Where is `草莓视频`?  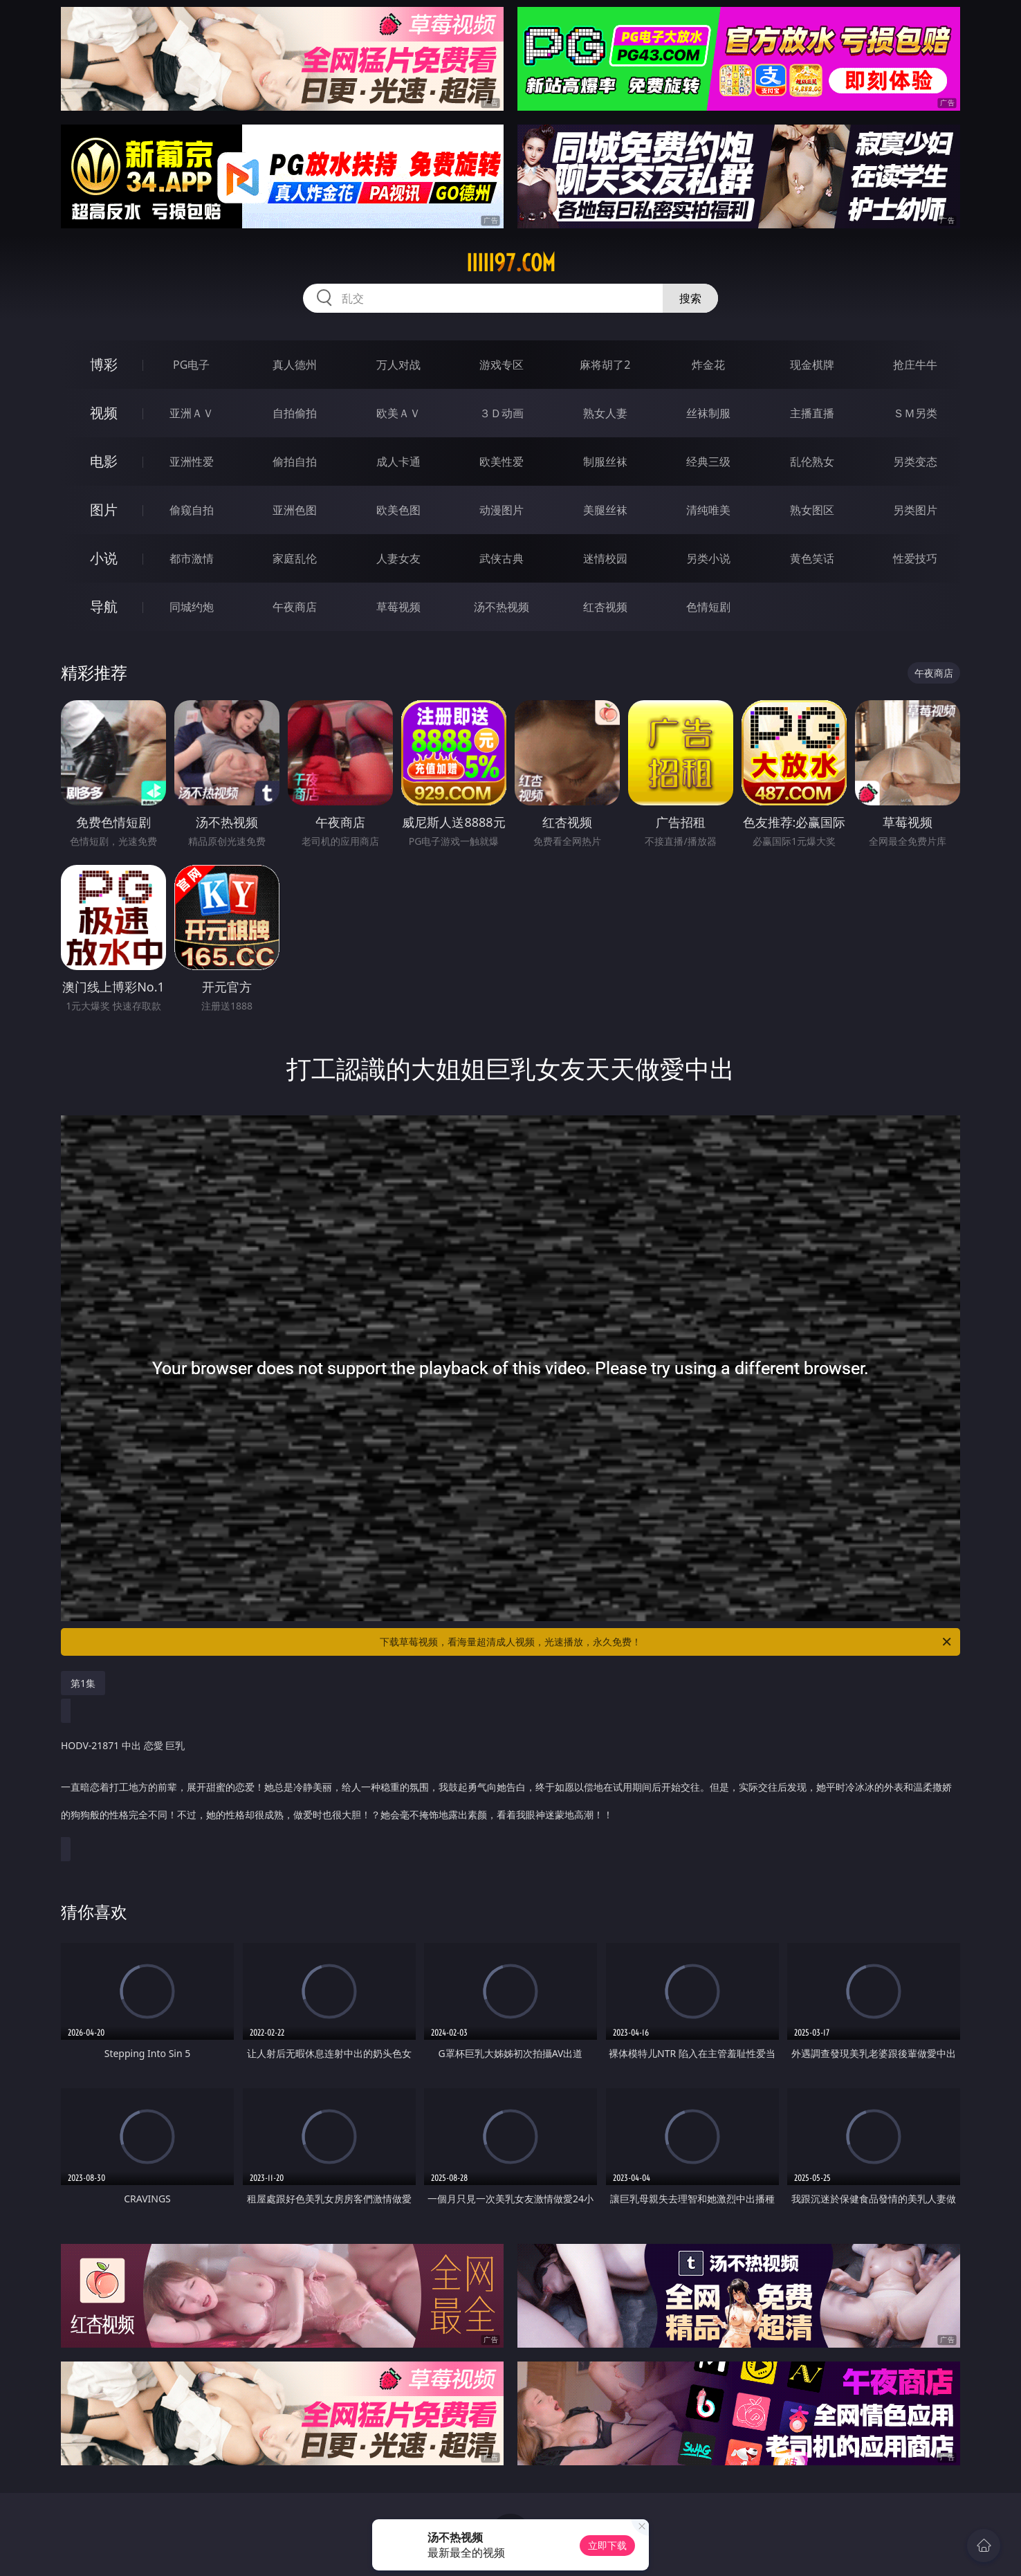
草莓视频 is located at coordinates (398, 606).